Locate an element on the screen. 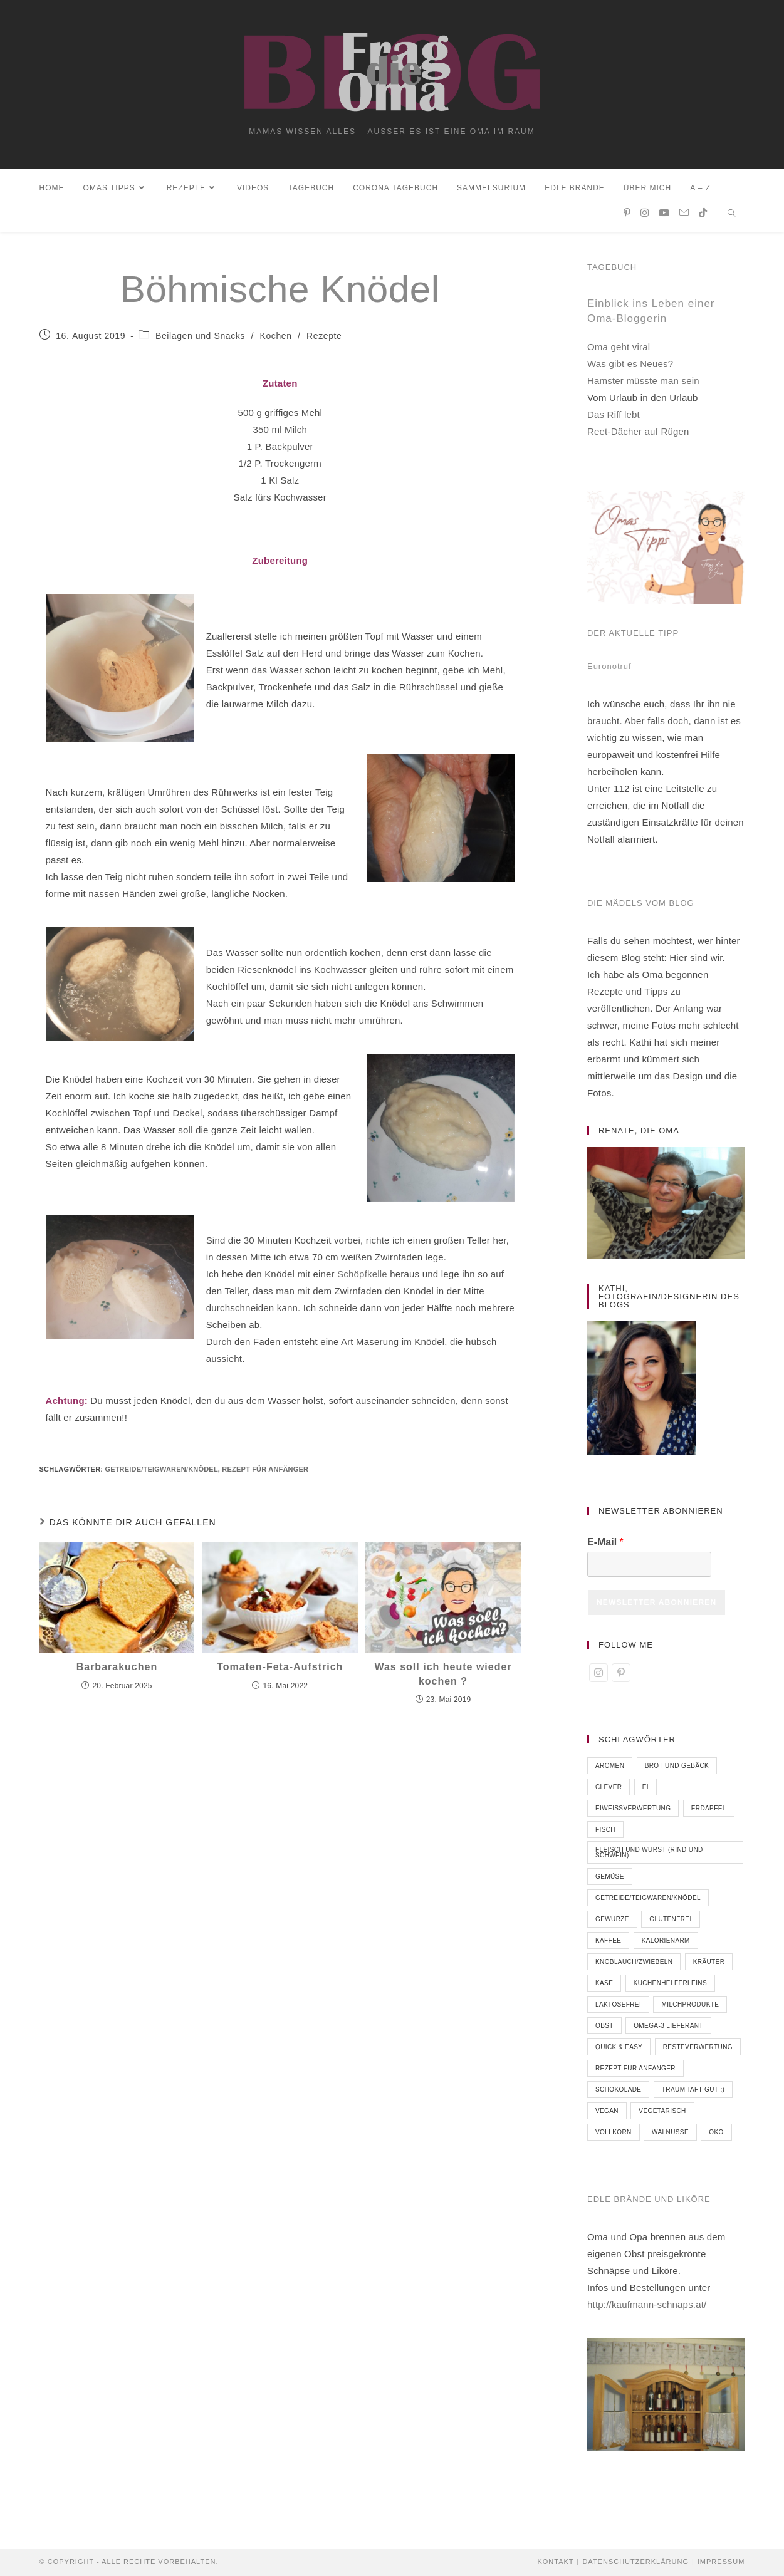 This screenshot has height=2576, width=784. Schokolade [Schokolade (10 Einträge)] is located at coordinates (618, 2093).